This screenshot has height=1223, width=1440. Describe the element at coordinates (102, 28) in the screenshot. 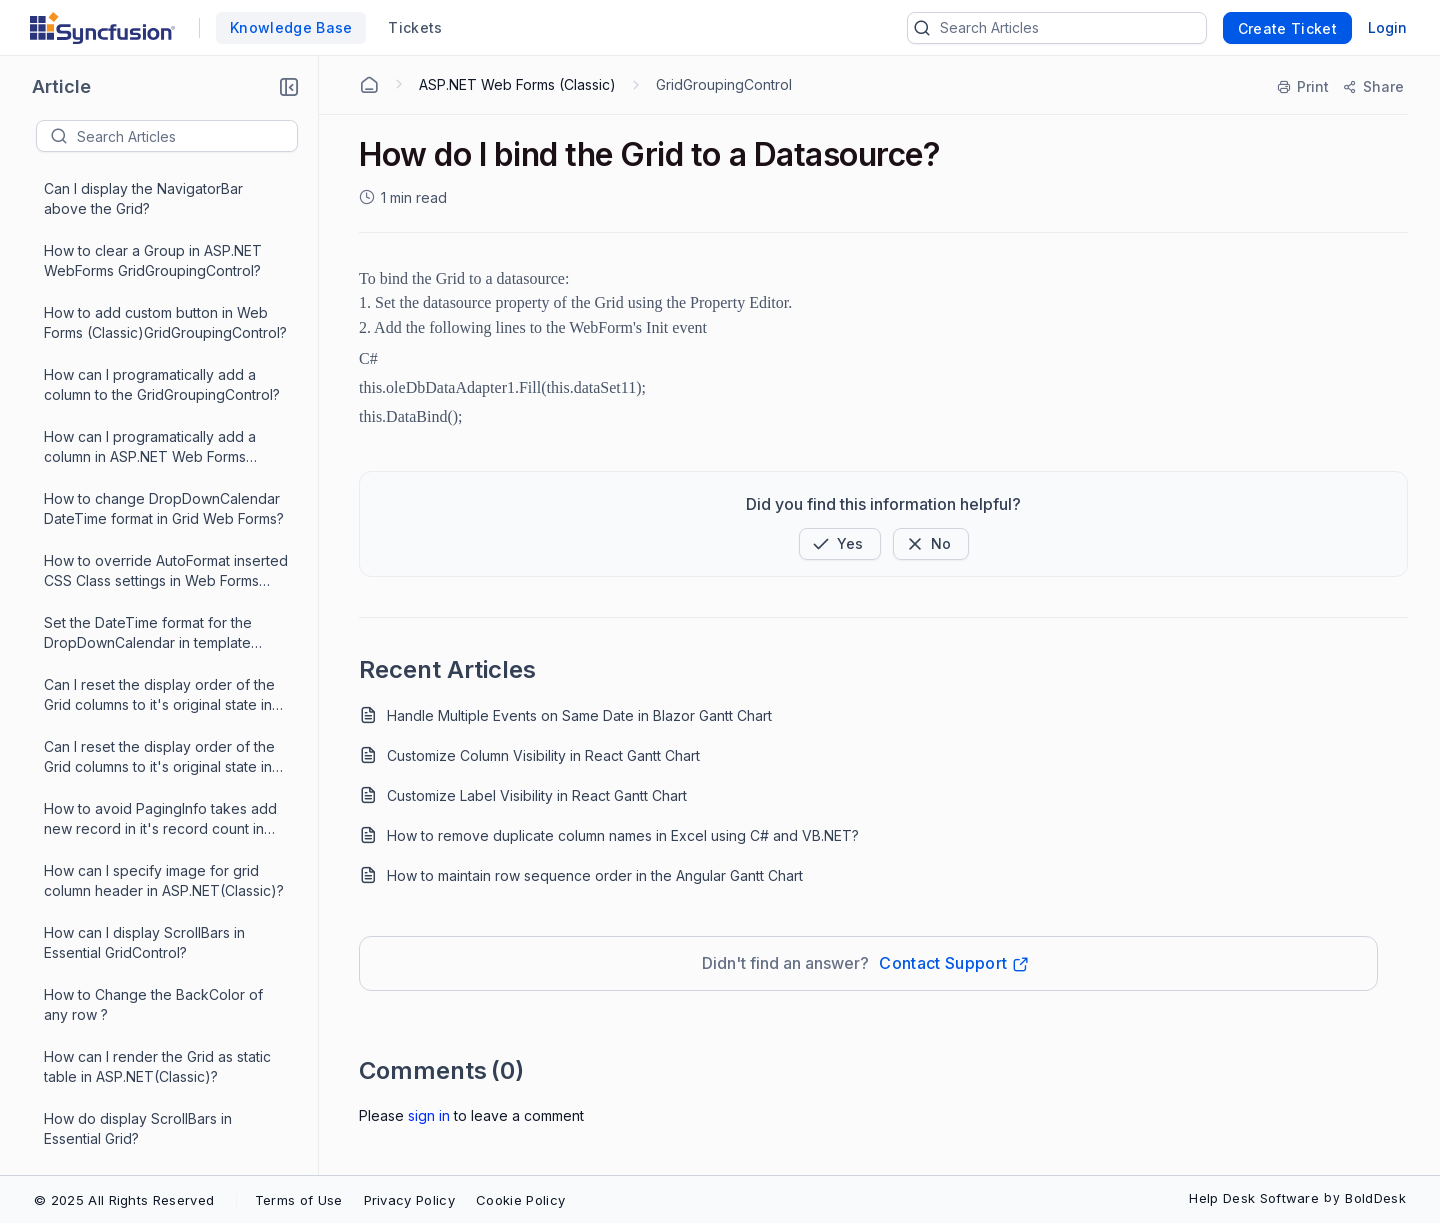

I see `[custom logo link]` at that location.